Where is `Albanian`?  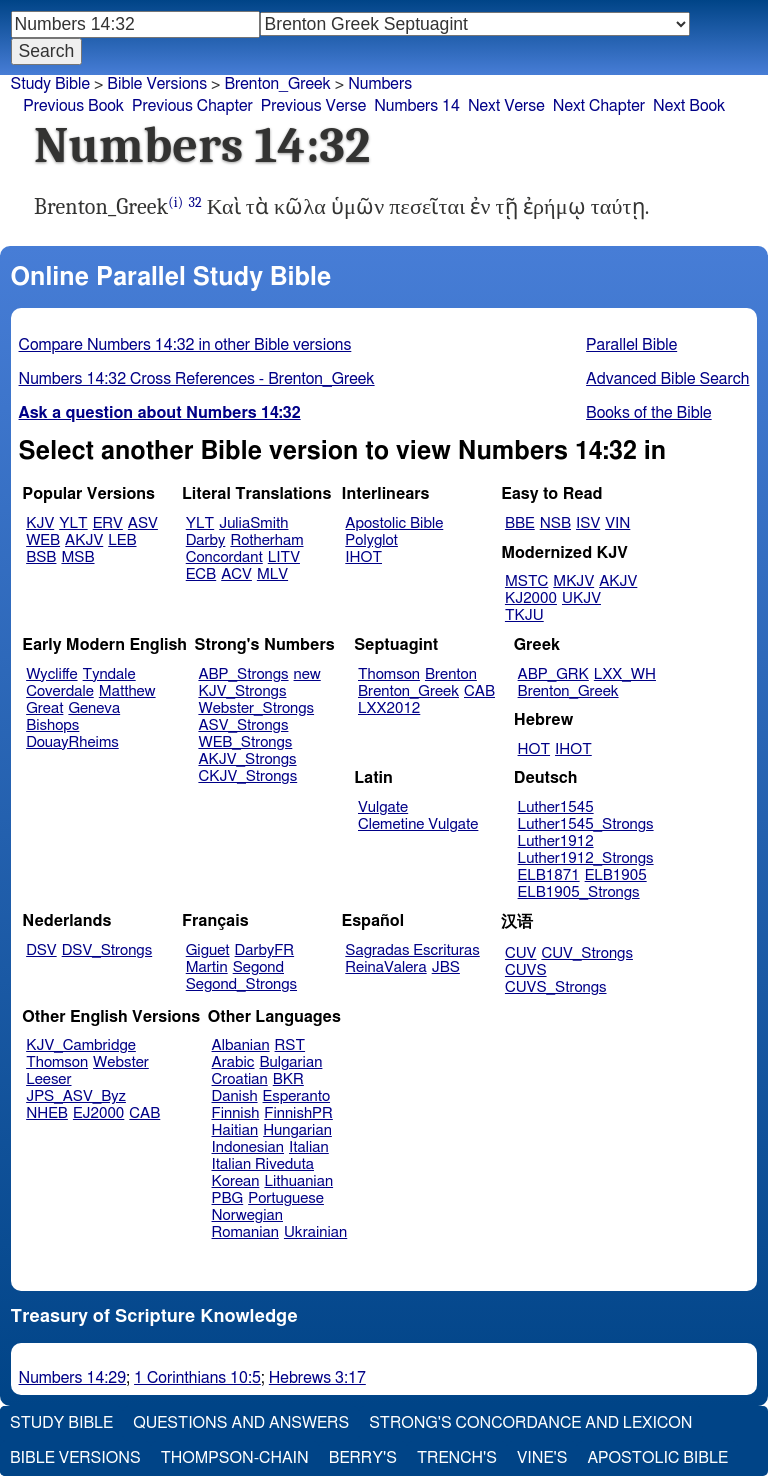
Albanian is located at coordinates (241, 1045).